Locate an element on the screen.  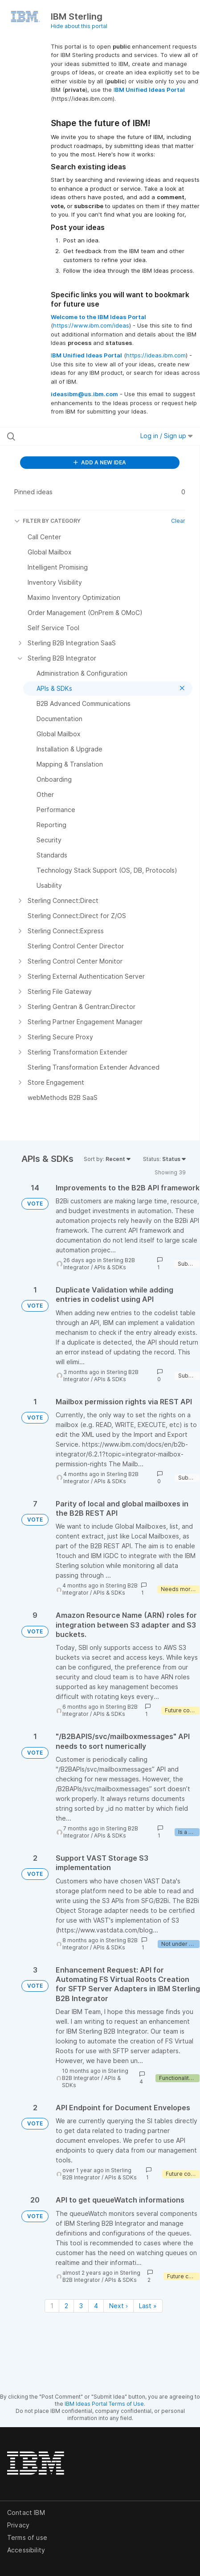
IBM Ideas Portal Terms of Use is located at coordinates (104, 2403).